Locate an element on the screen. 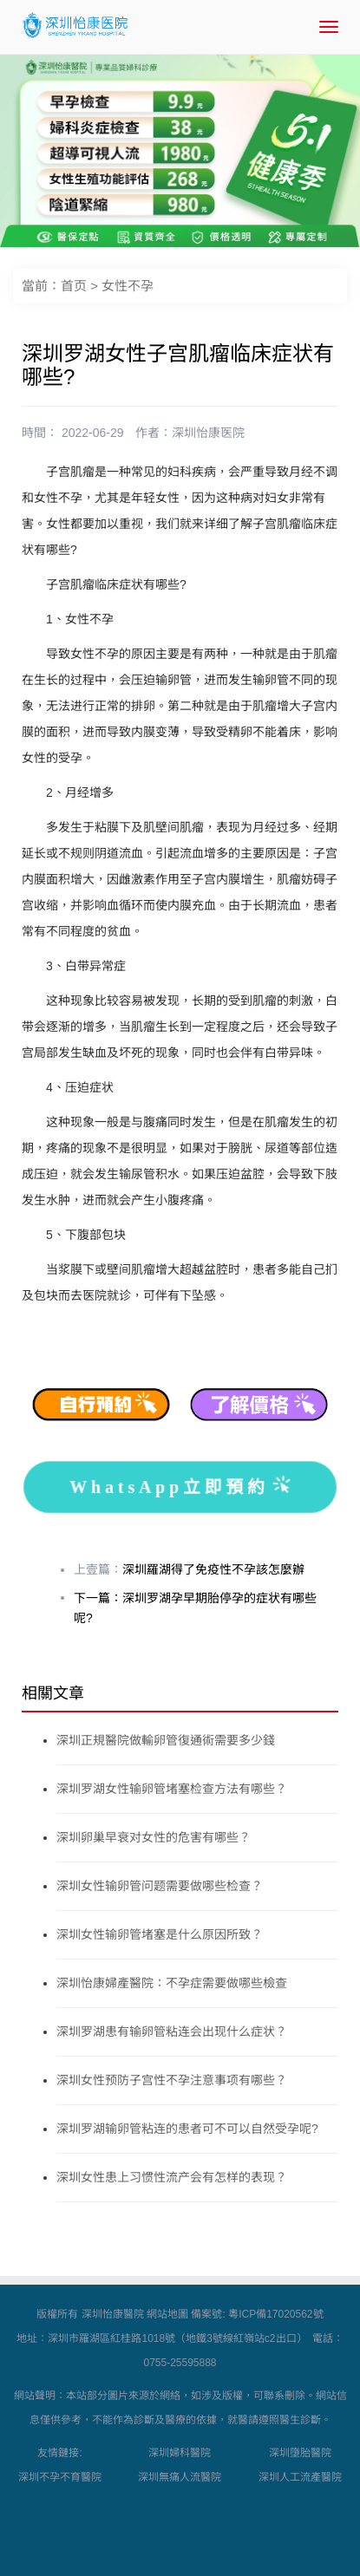 The image size is (360, 2576). 深圳無痛人流醫院 is located at coordinates (179, 2477).